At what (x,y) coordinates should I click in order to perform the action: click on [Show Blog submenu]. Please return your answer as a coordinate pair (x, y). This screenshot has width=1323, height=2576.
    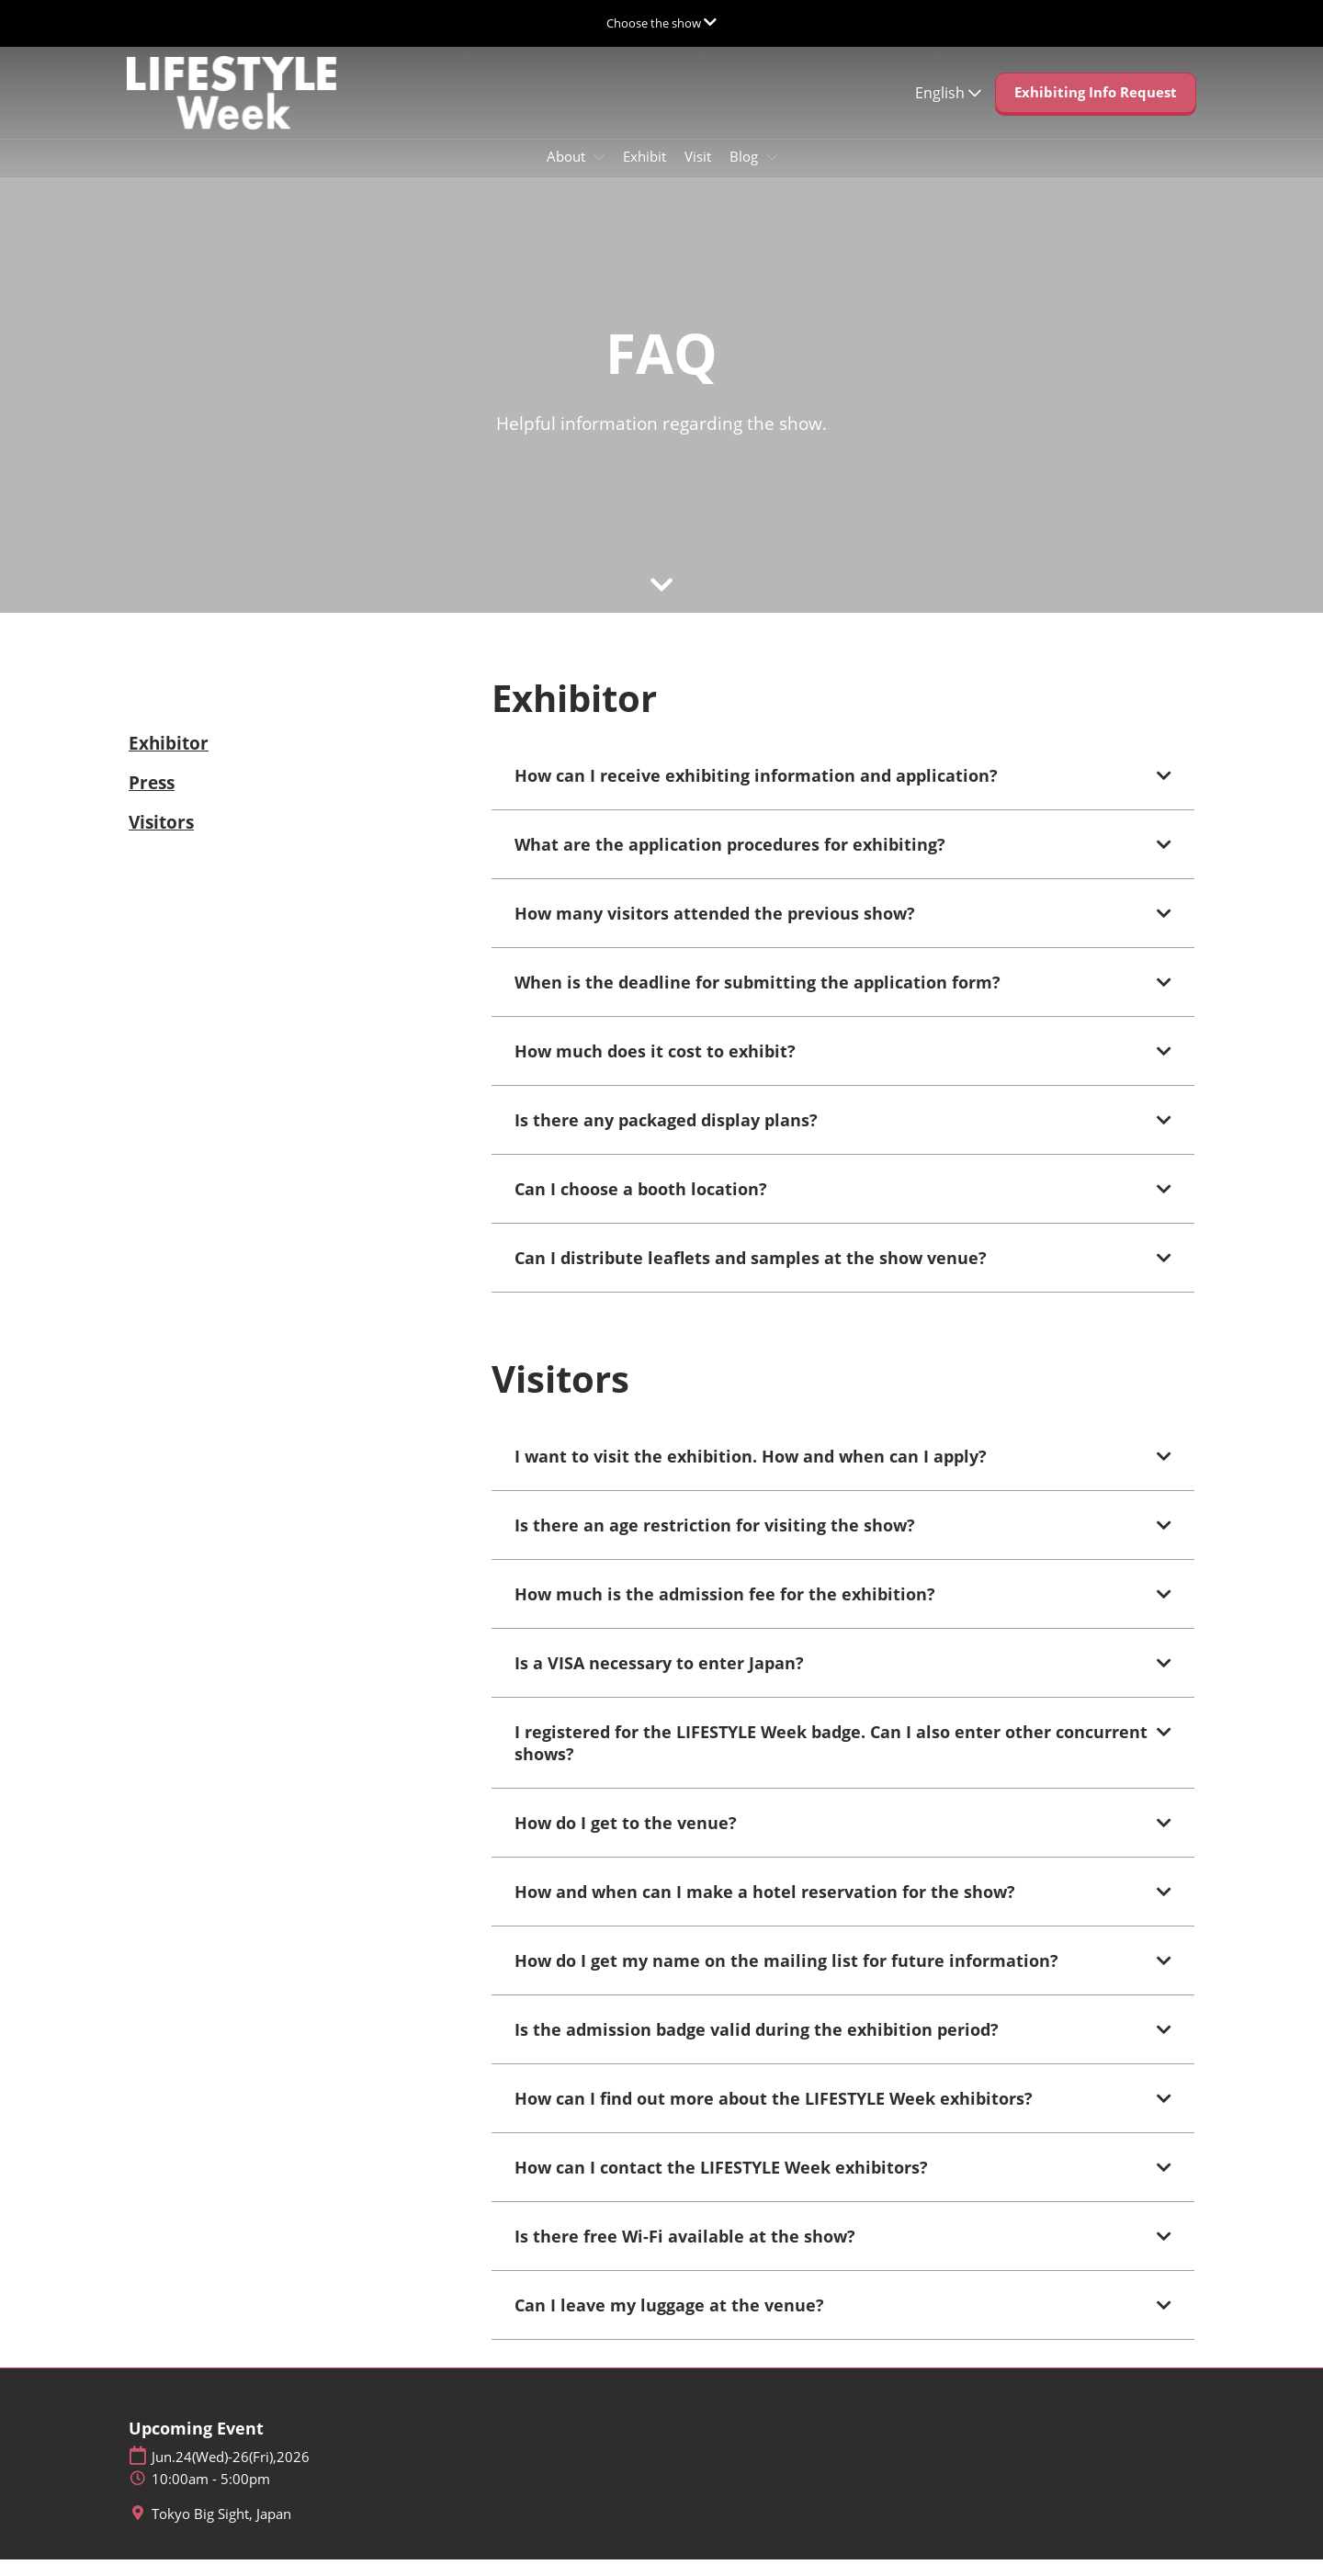
    Looking at the image, I should click on (771, 174).